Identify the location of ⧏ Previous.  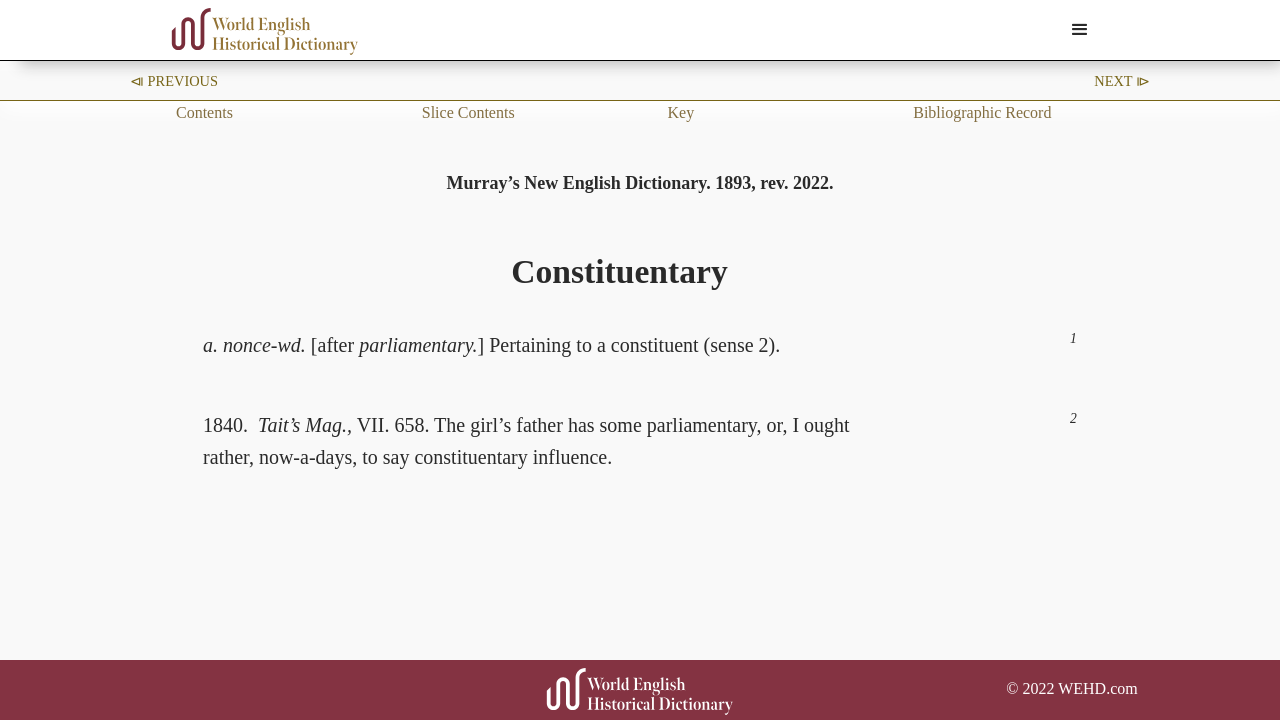
(174, 81).